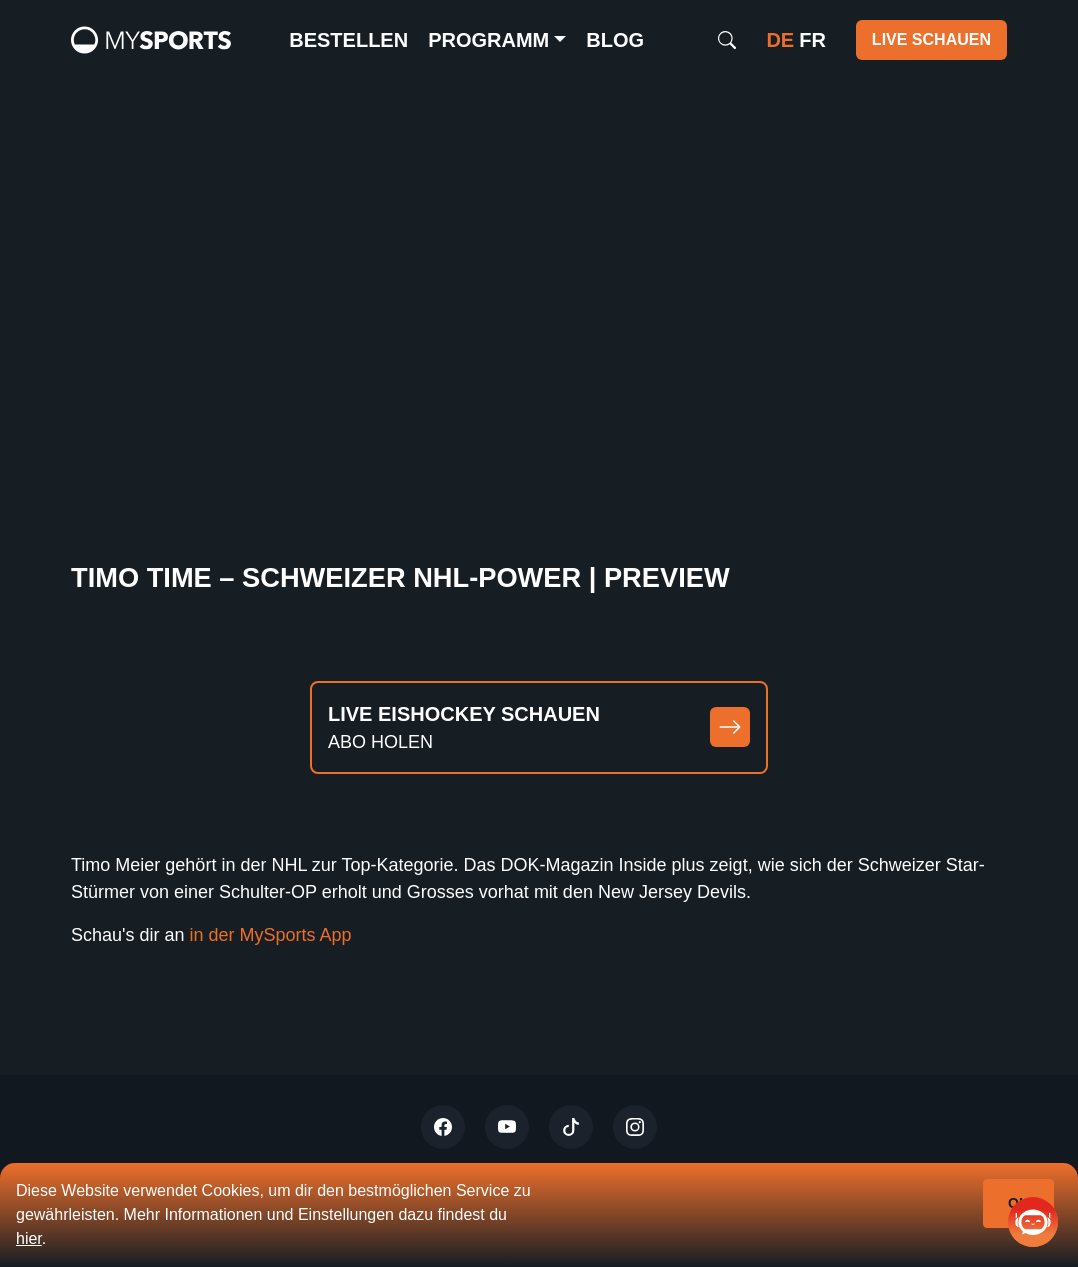  What do you see at coordinates (348, 40) in the screenshot?
I see `Bestellen` at bounding box center [348, 40].